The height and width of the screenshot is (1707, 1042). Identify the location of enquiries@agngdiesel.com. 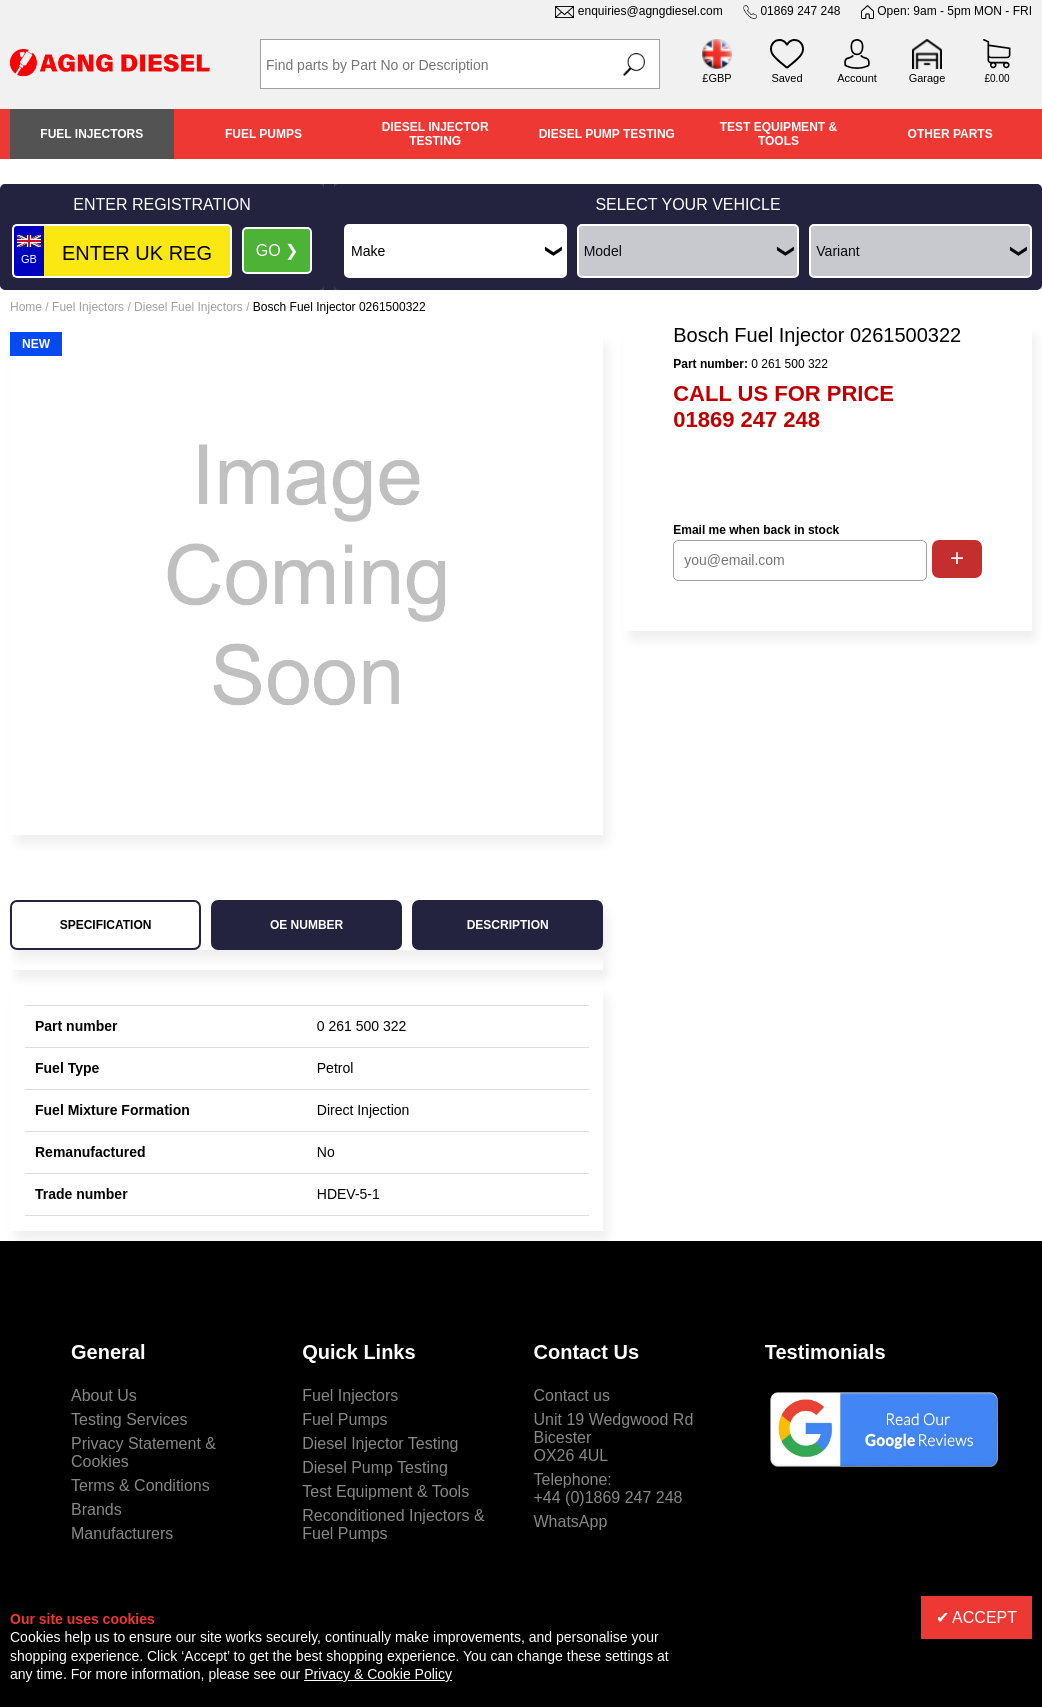
(650, 11).